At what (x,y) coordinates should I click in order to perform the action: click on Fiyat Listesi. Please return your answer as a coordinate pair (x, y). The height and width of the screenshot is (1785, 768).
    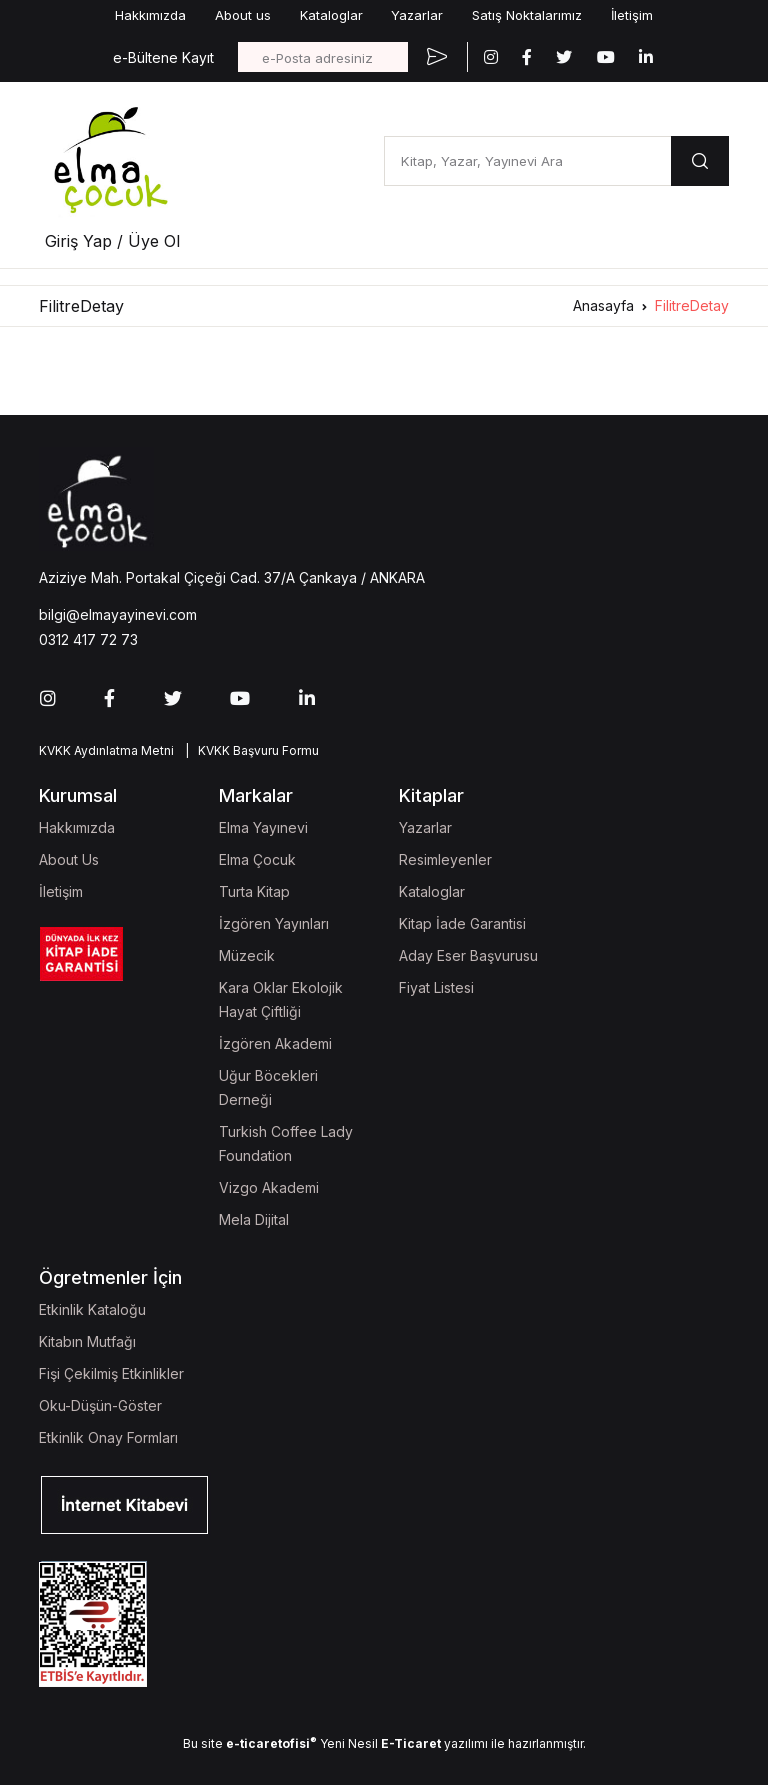
    Looking at the image, I should click on (436, 987).